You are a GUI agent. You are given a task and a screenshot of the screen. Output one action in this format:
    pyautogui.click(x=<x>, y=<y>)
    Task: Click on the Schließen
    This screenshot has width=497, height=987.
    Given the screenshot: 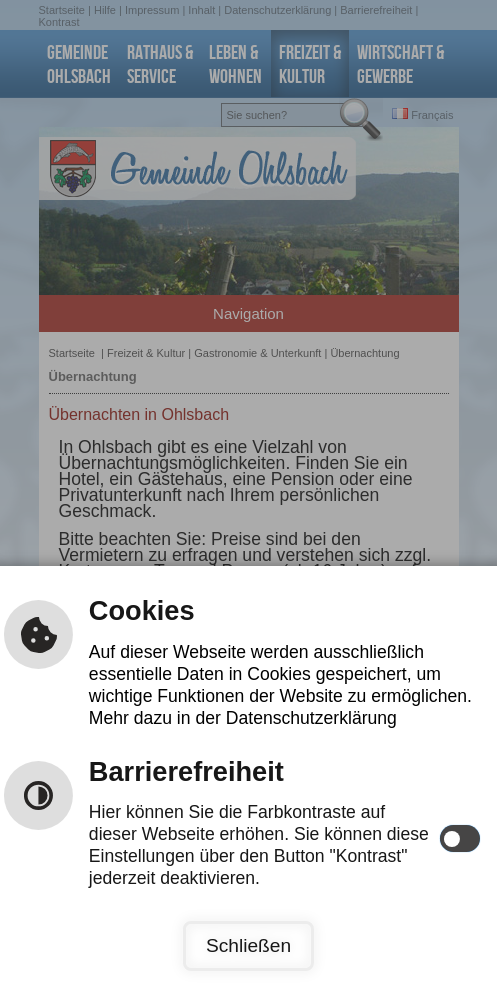 What is the action you would take?
    pyautogui.click(x=248, y=945)
    